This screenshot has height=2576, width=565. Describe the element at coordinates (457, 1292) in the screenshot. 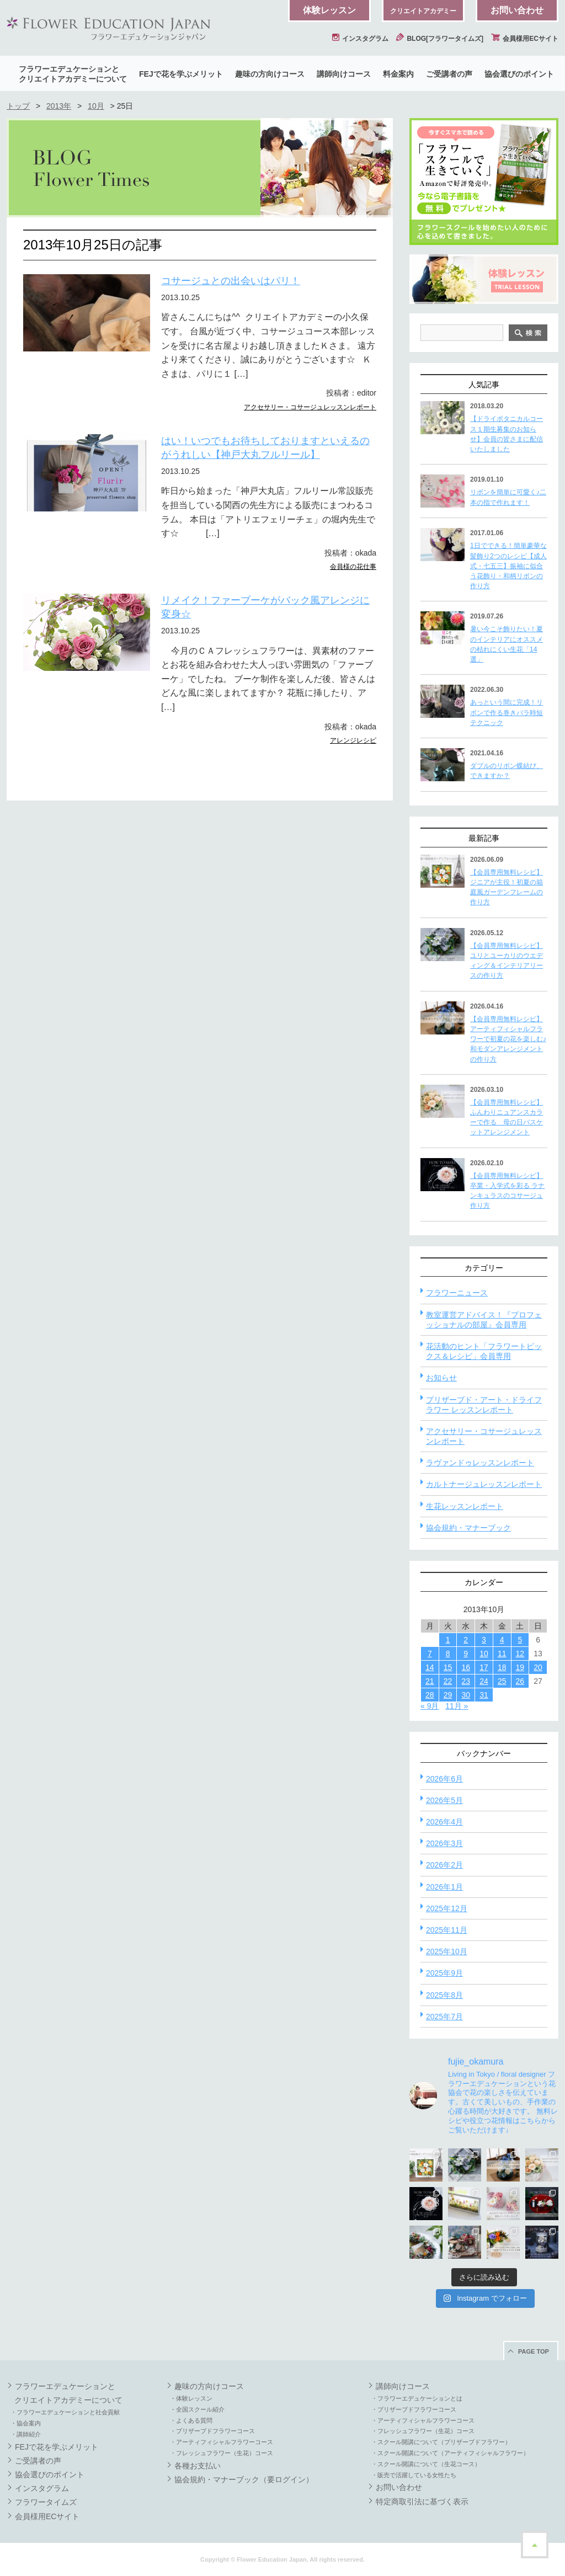

I see `フラワーニュース` at that location.